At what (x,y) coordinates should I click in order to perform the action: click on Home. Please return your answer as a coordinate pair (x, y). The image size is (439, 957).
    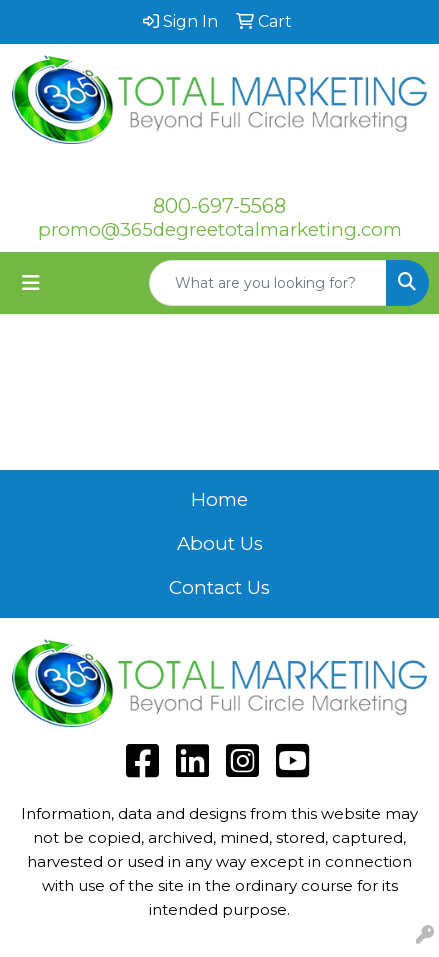
    Looking at the image, I should click on (219, 499).